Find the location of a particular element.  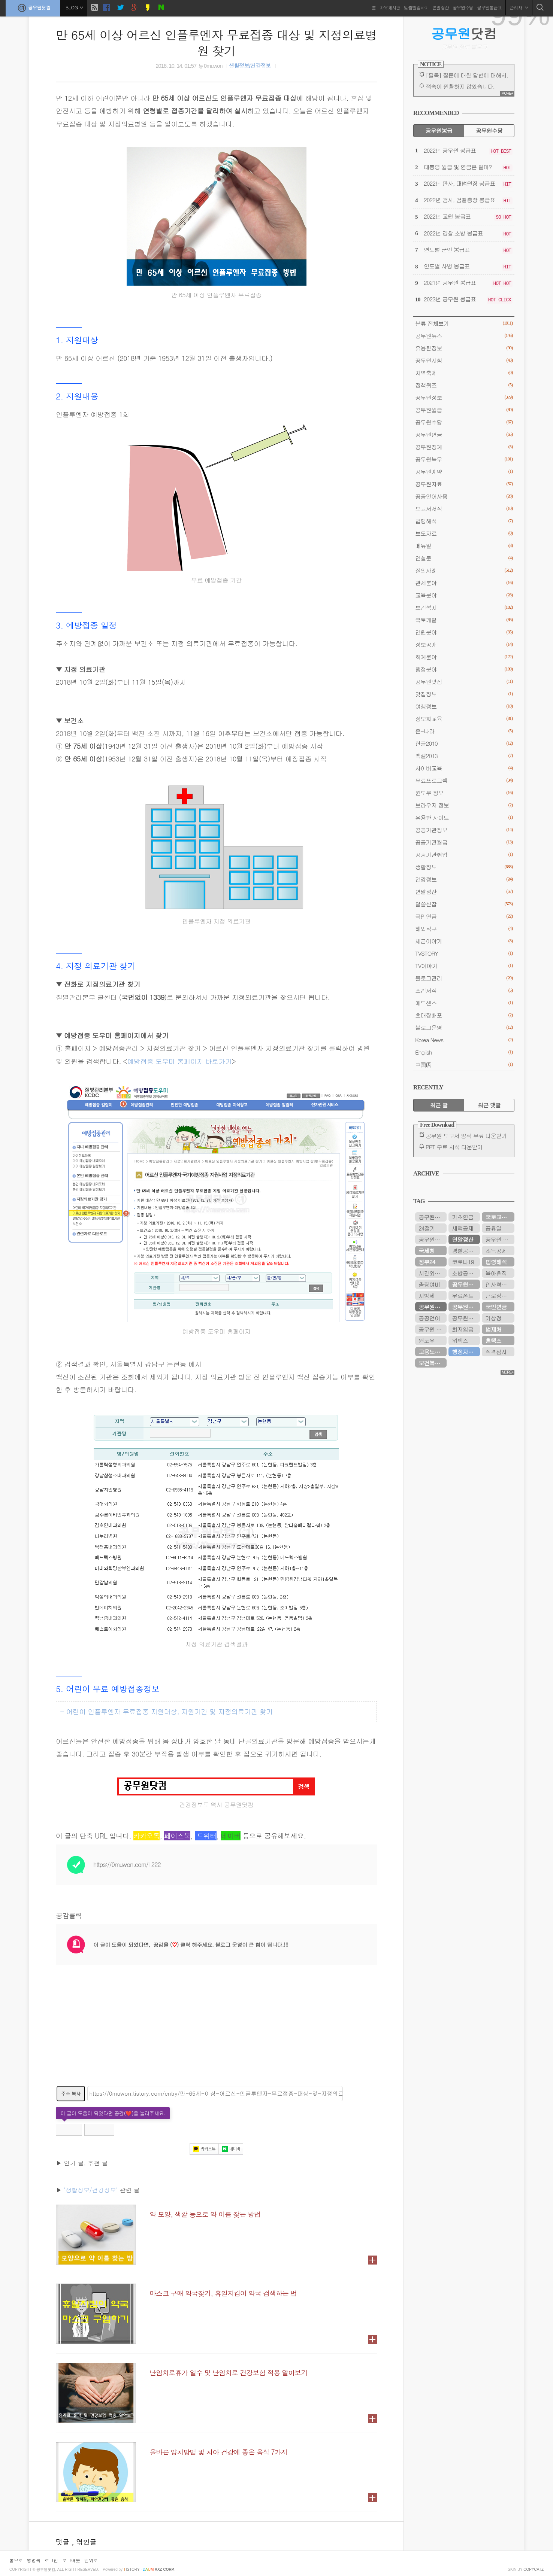

생활정보 is located at coordinates (464, 867).